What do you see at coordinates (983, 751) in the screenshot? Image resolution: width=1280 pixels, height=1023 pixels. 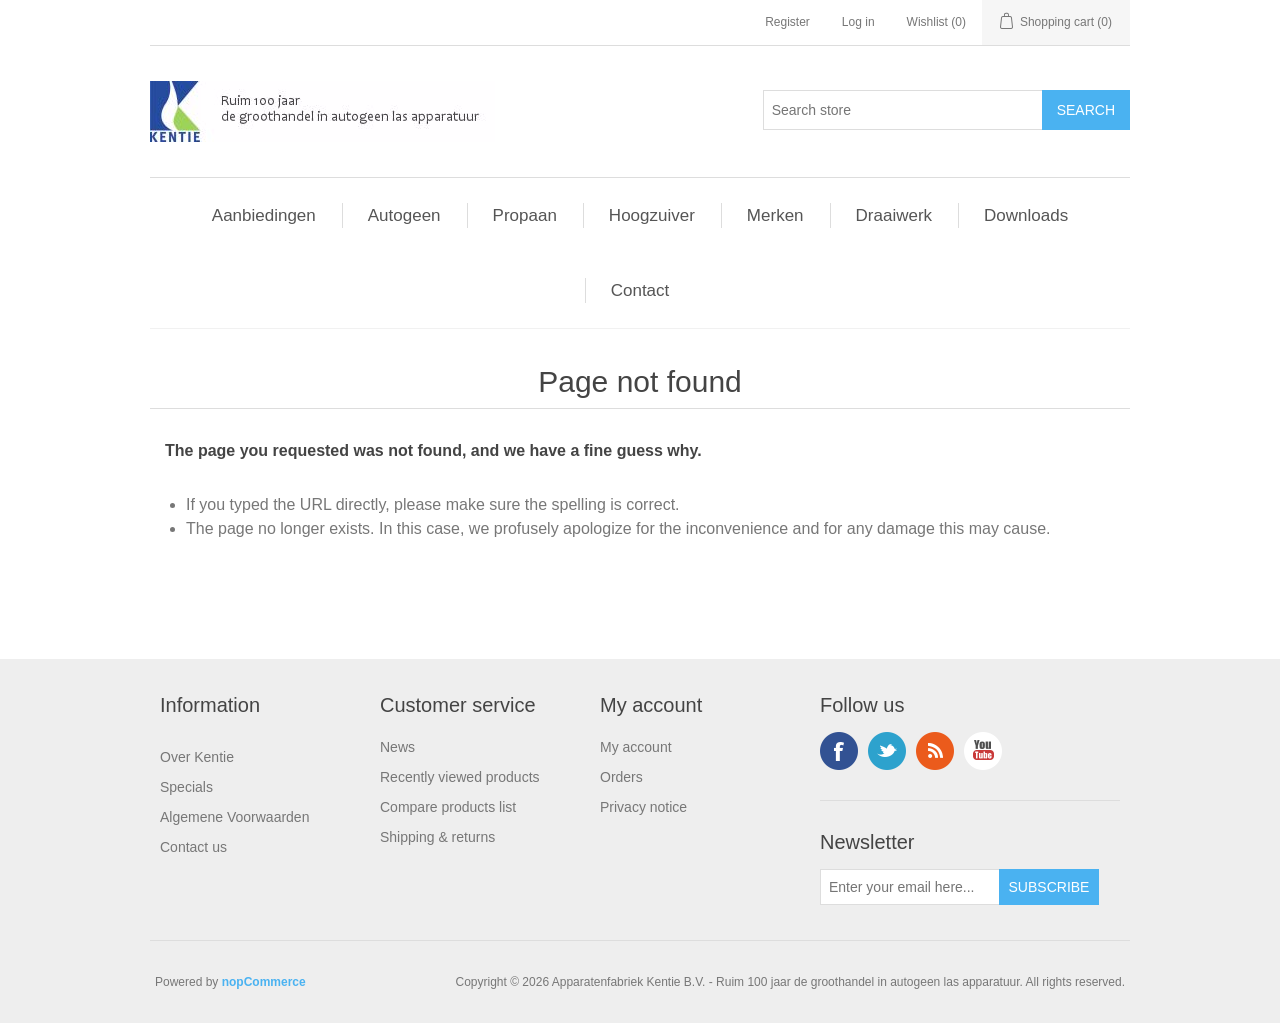 I see `YouTube` at bounding box center [983, 751].